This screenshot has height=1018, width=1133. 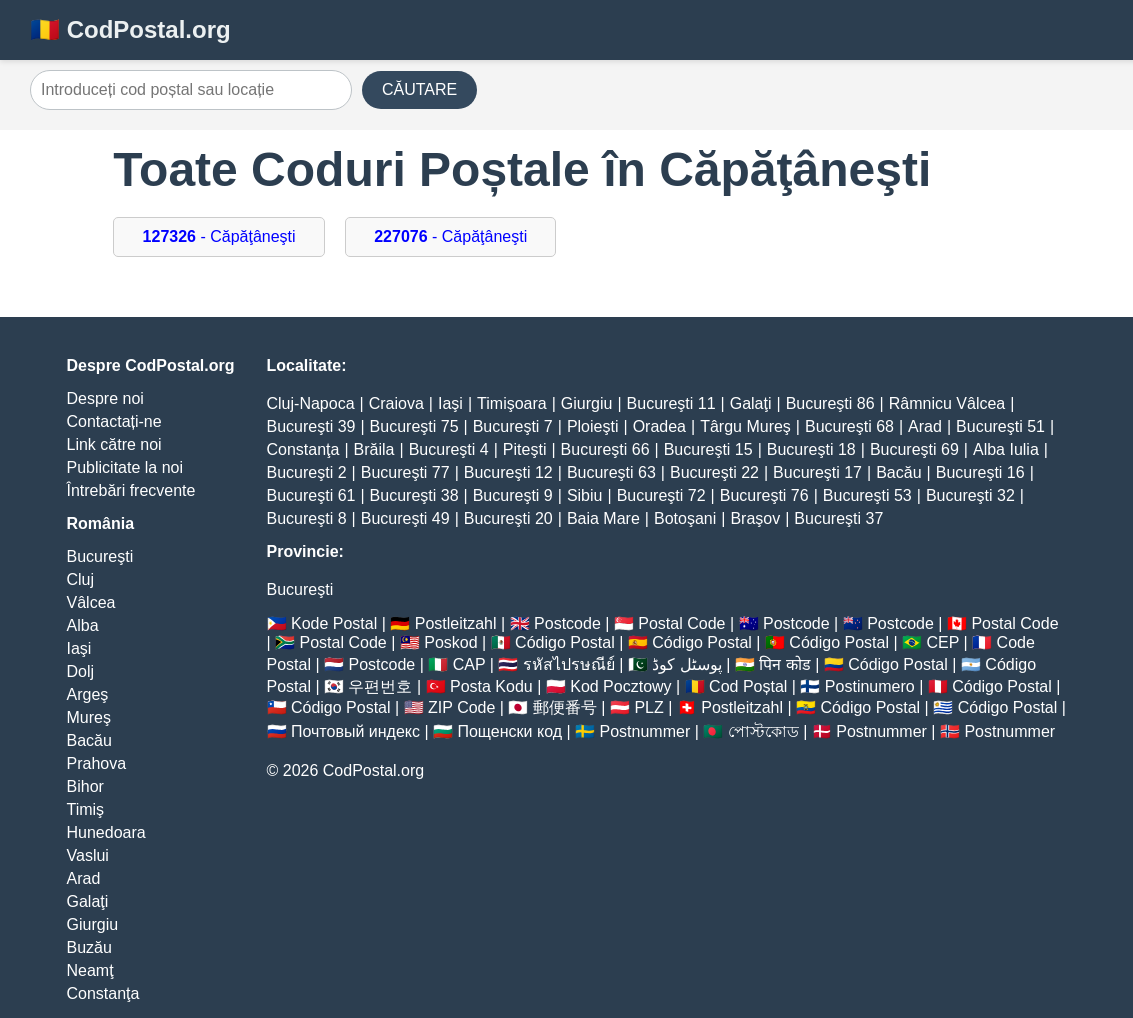 I want to click on Bucureşti 4, so click(x=449, y=449).